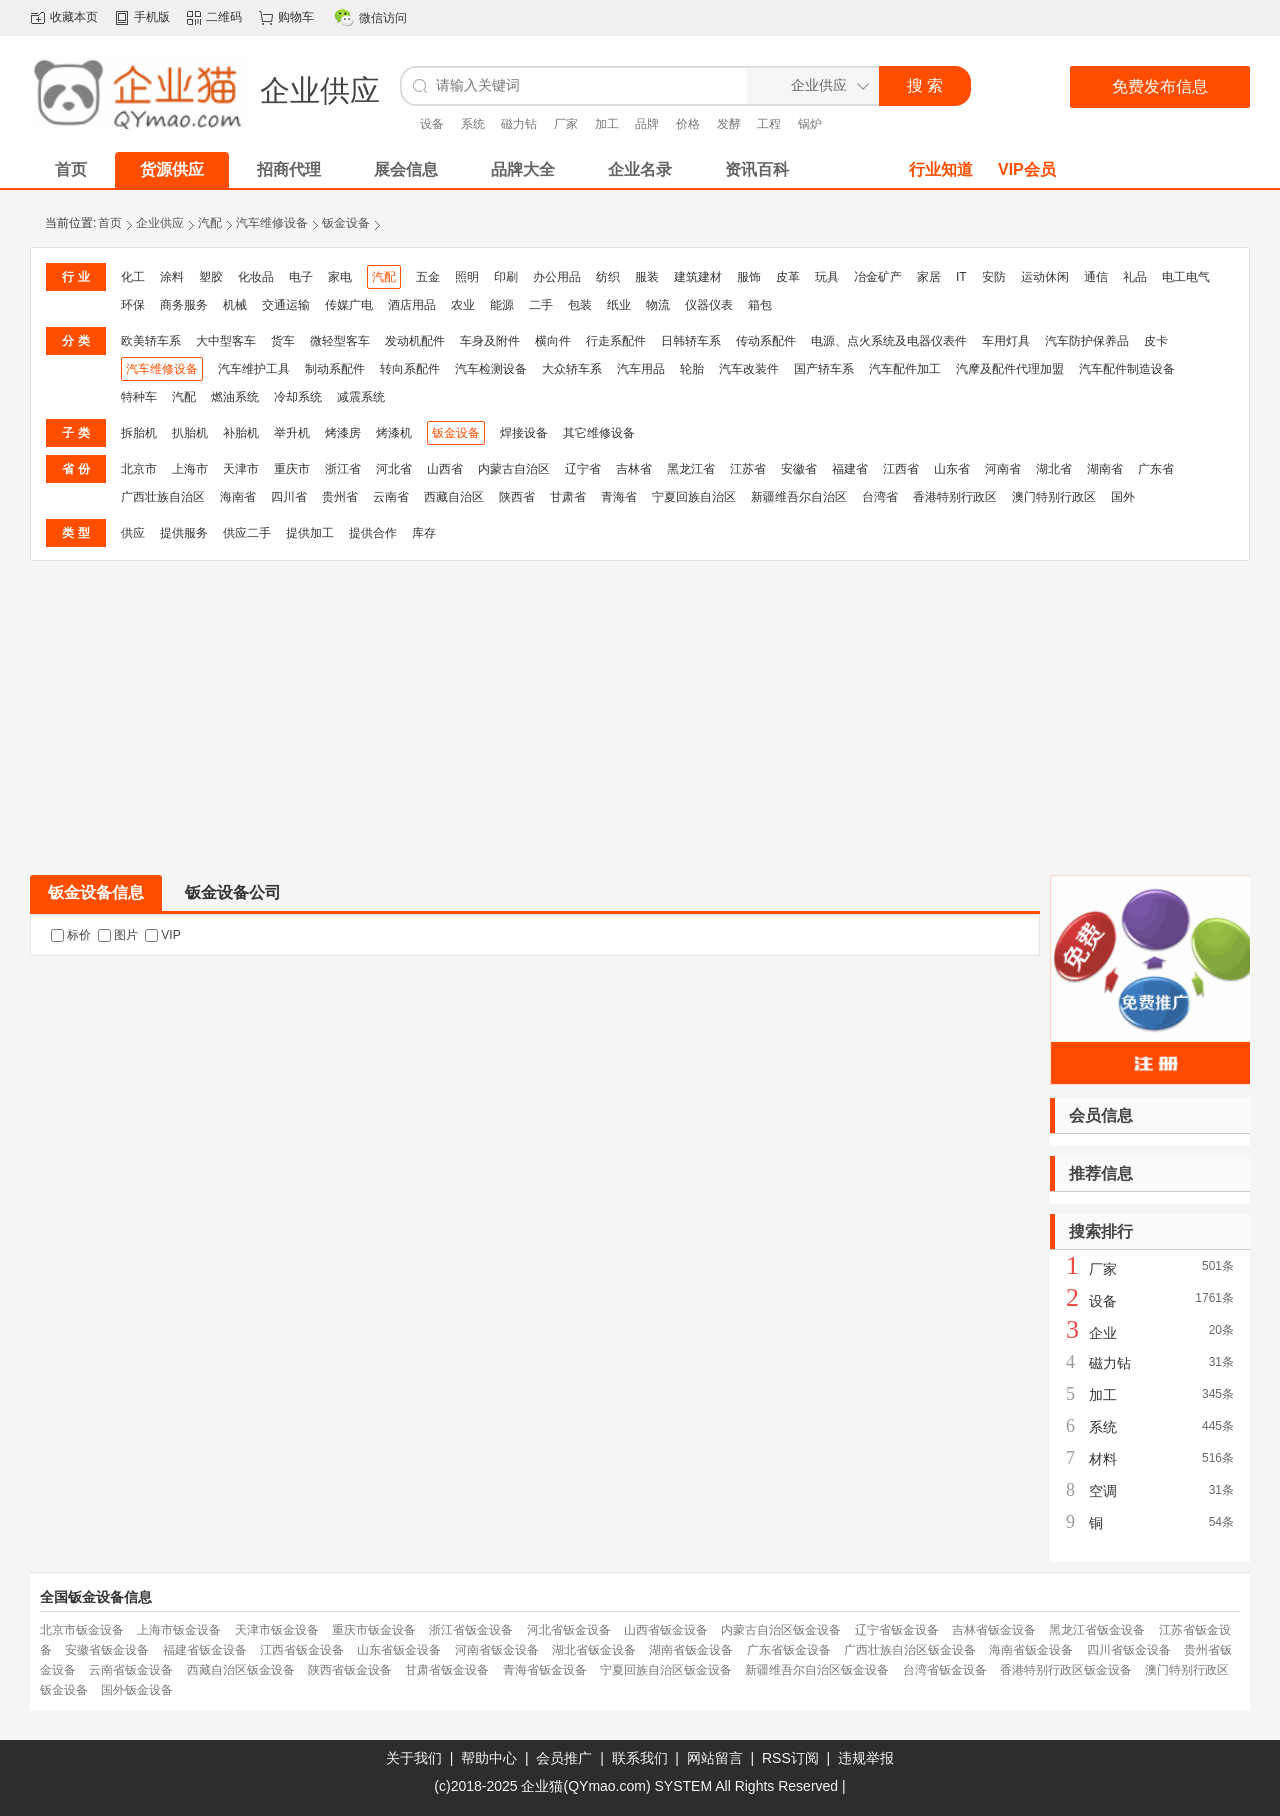  Describe the element at coordinates (1097, 1630) in the screenshot. I see `黑龙江省钣金设备` at that location.